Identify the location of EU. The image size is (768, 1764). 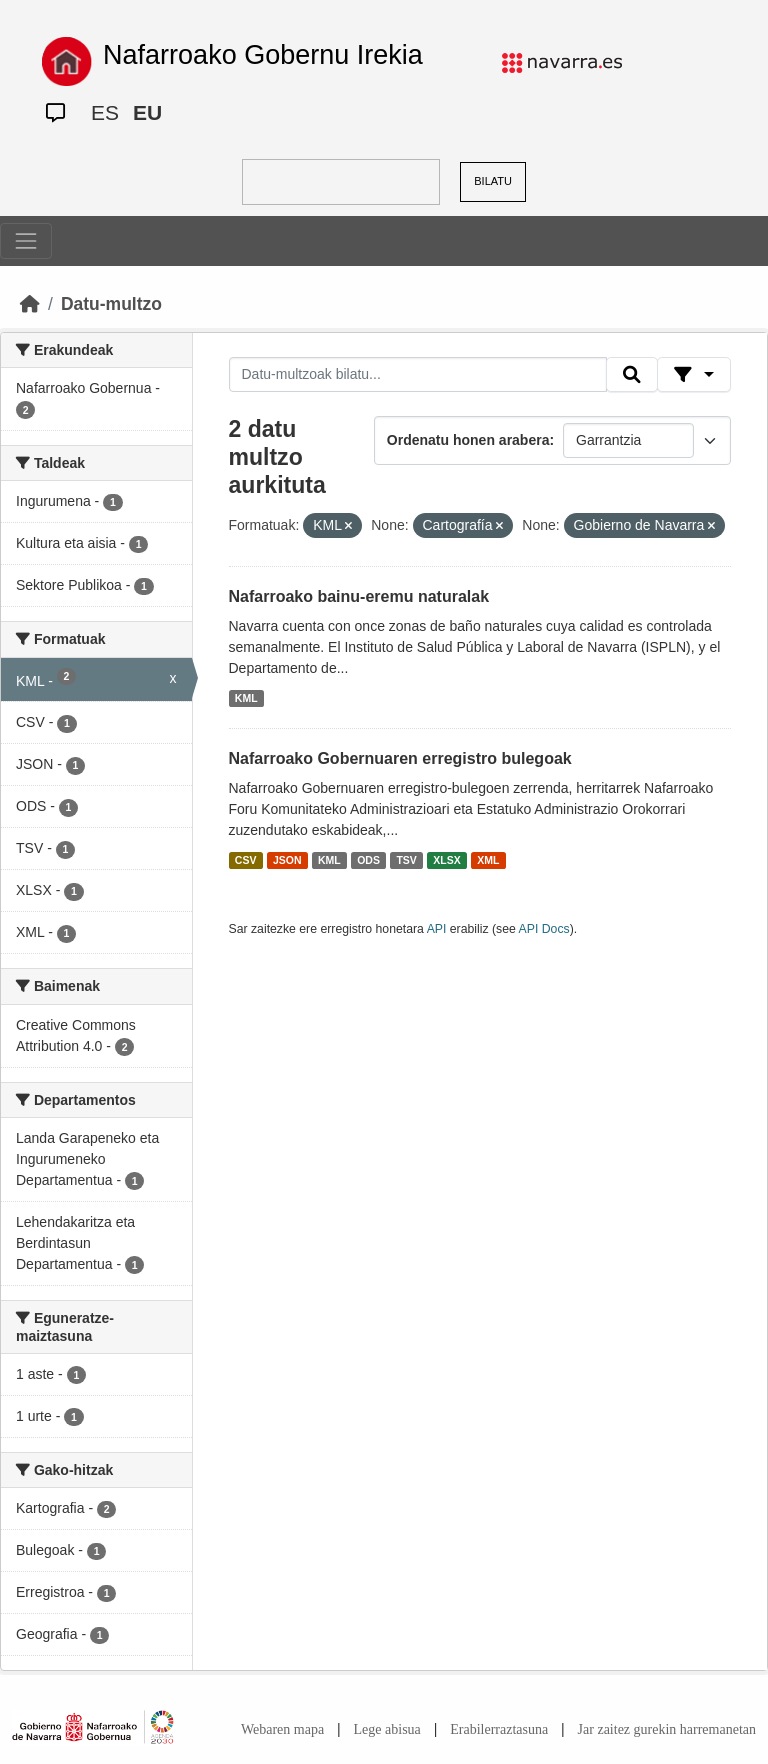
(147, 112).